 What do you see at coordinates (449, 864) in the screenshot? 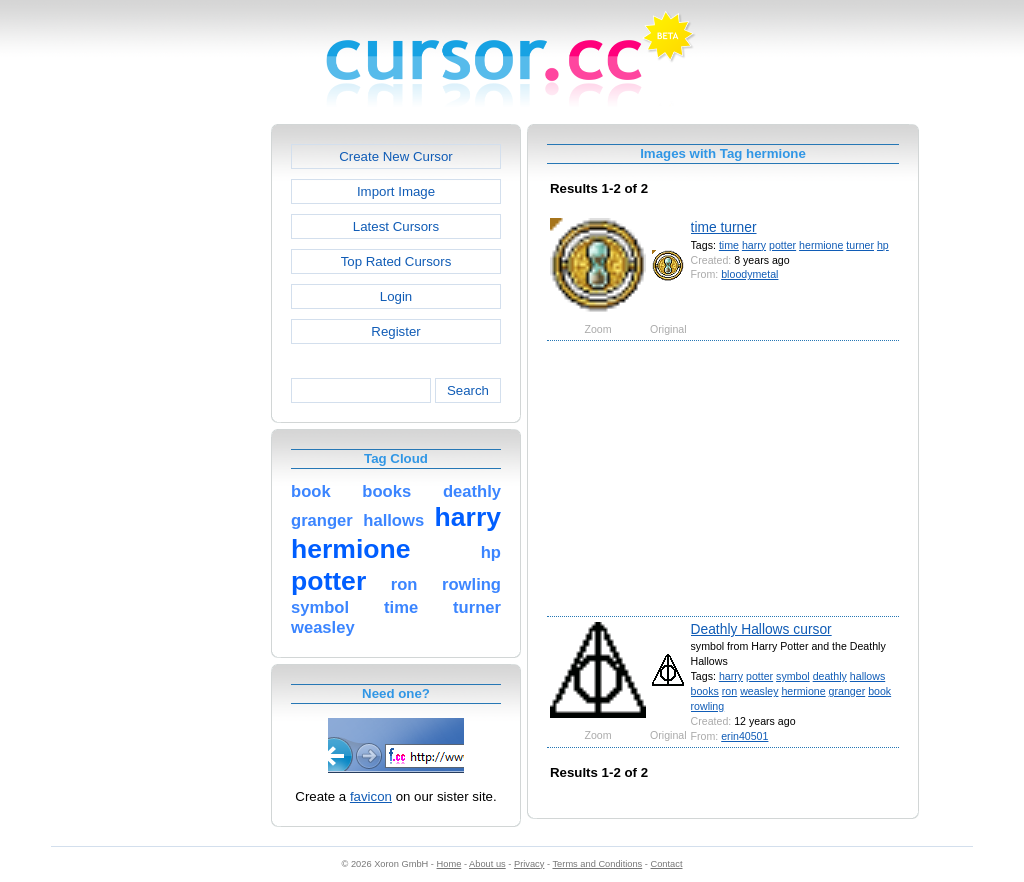
I see `Home` at bounding box center [449, 864].